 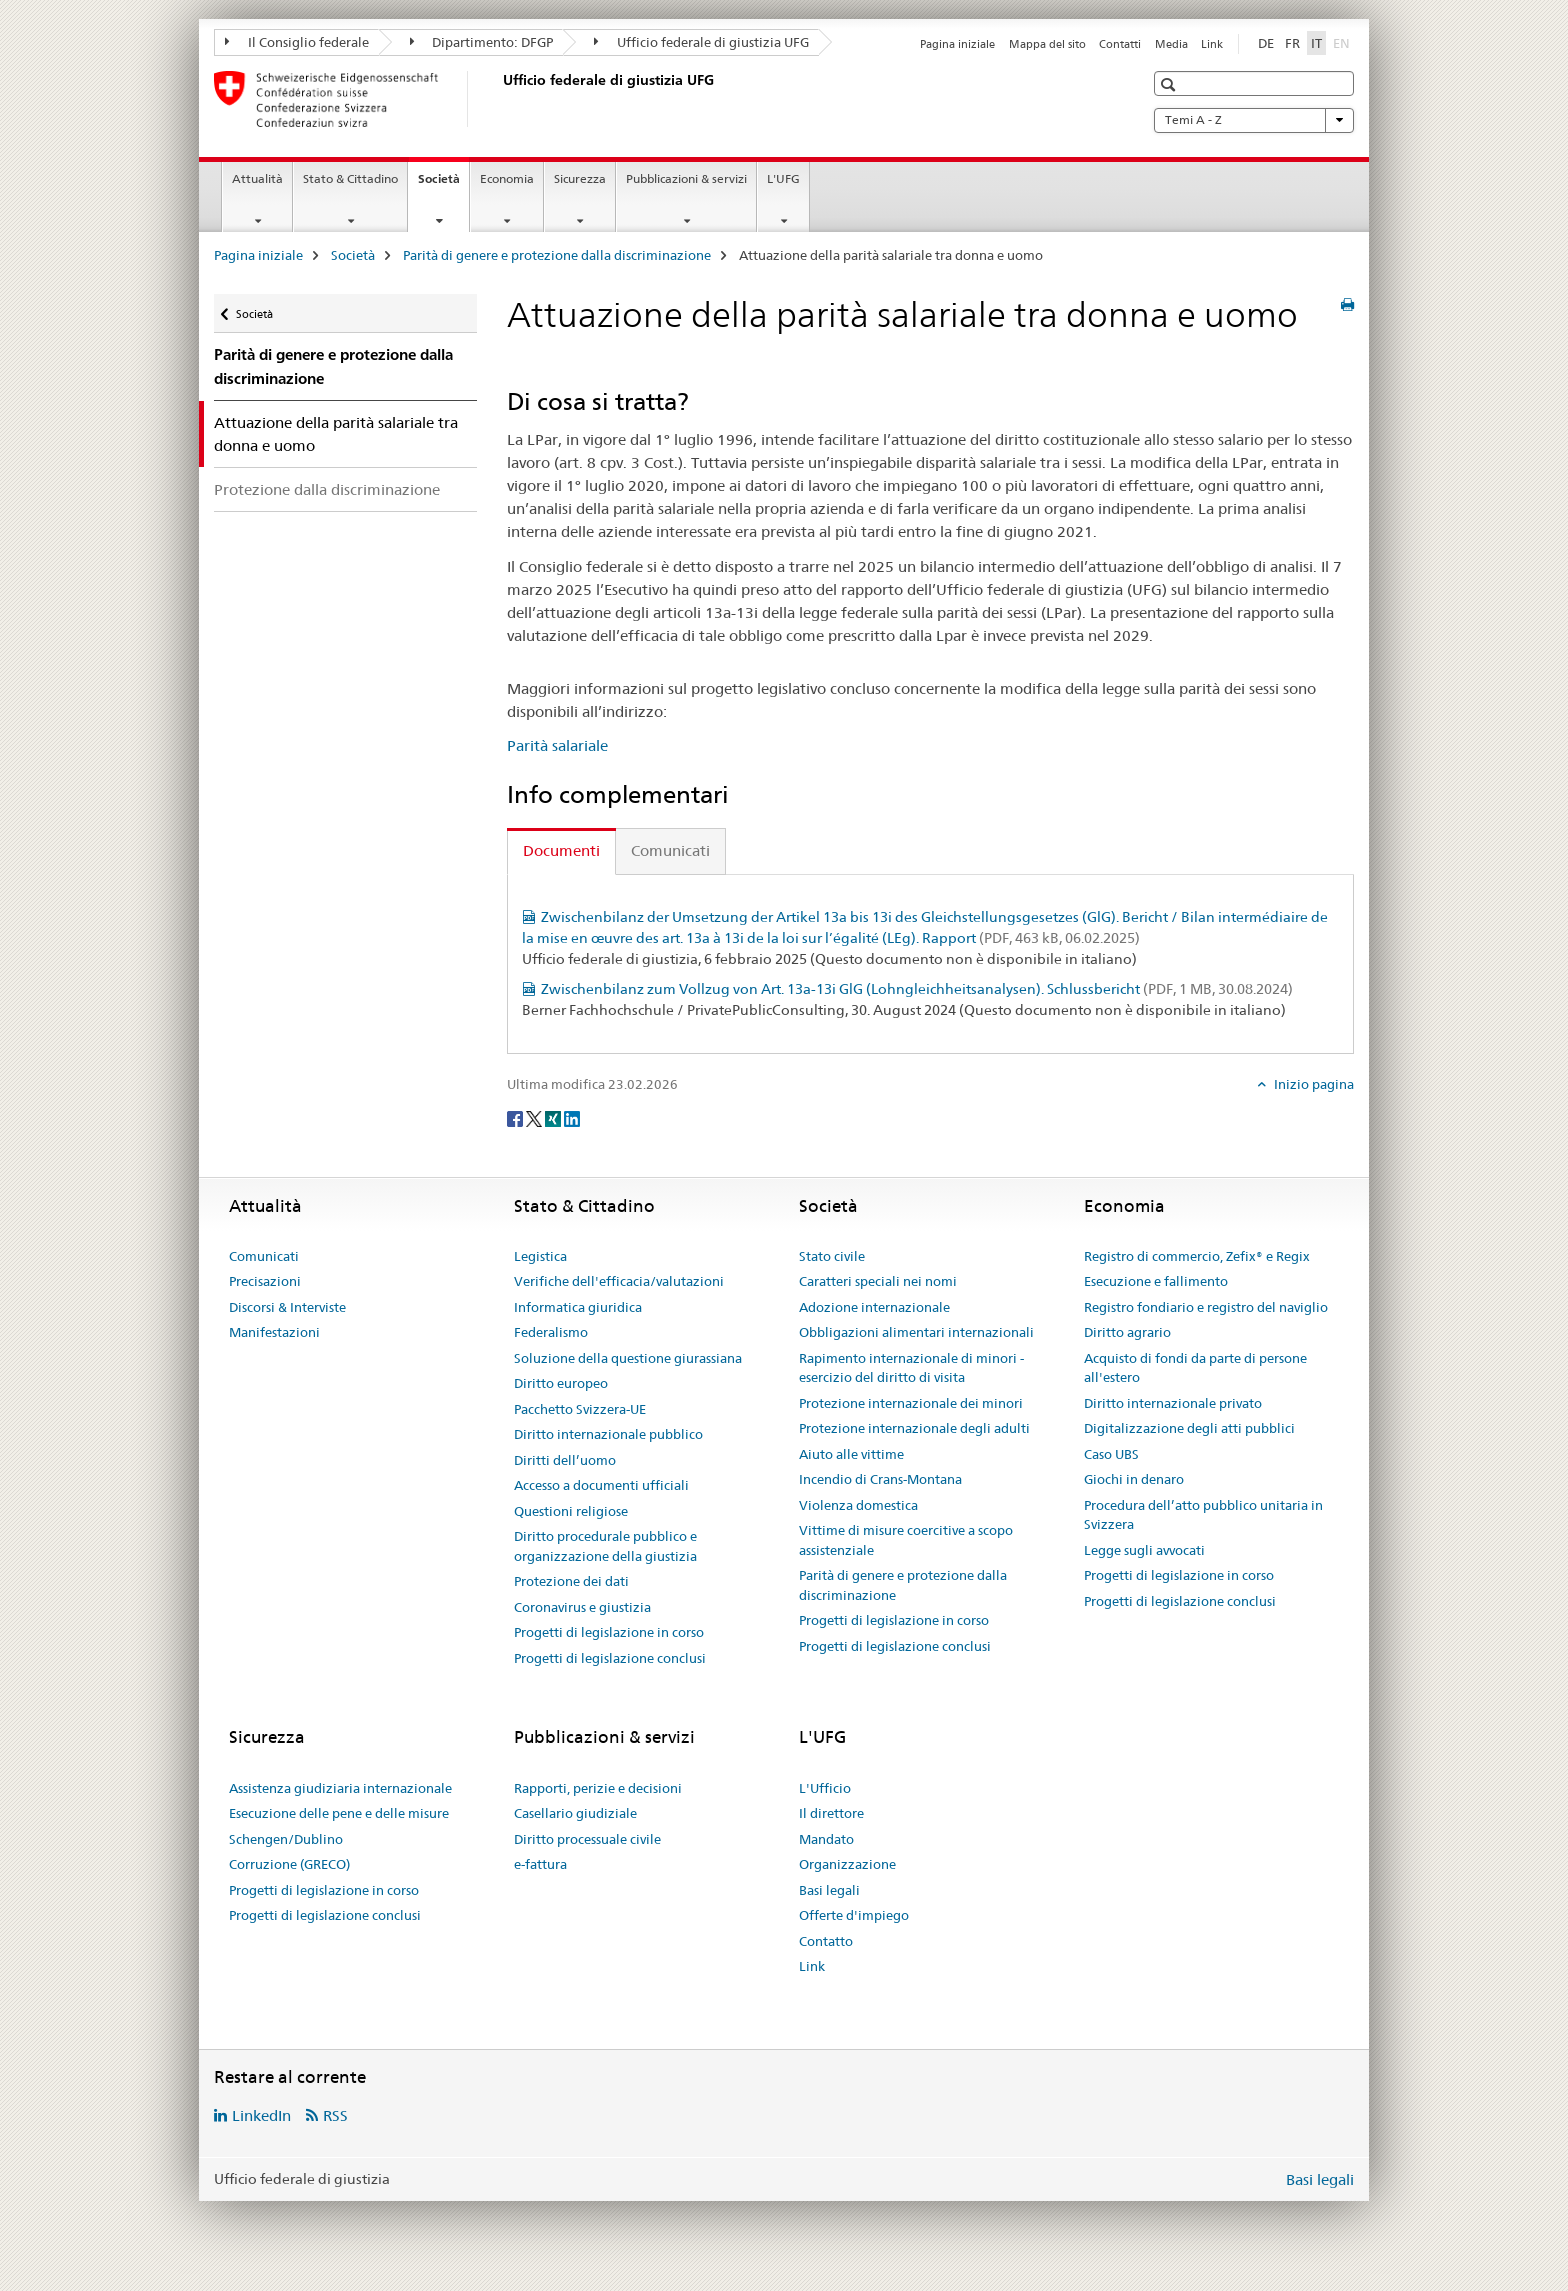 What do you see at coordinates (917, 989) in the screenshot?
I see `Zwischenbilanz zum Vollzug von Art. 13a-13i GlG (Lohngleichheitsanalysen). Schlussbericht` at bounding box center [917, 989].